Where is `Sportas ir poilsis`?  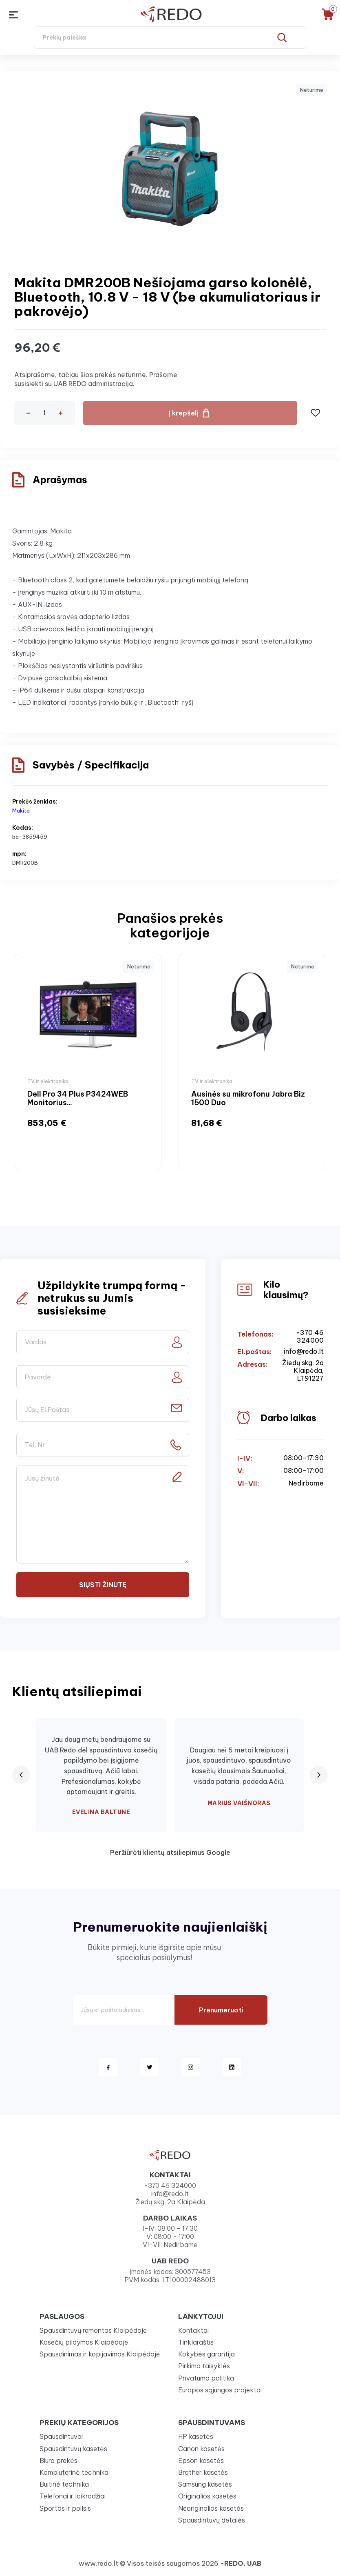
Sportas ir poilsis is located at coordinates (65, 2508).